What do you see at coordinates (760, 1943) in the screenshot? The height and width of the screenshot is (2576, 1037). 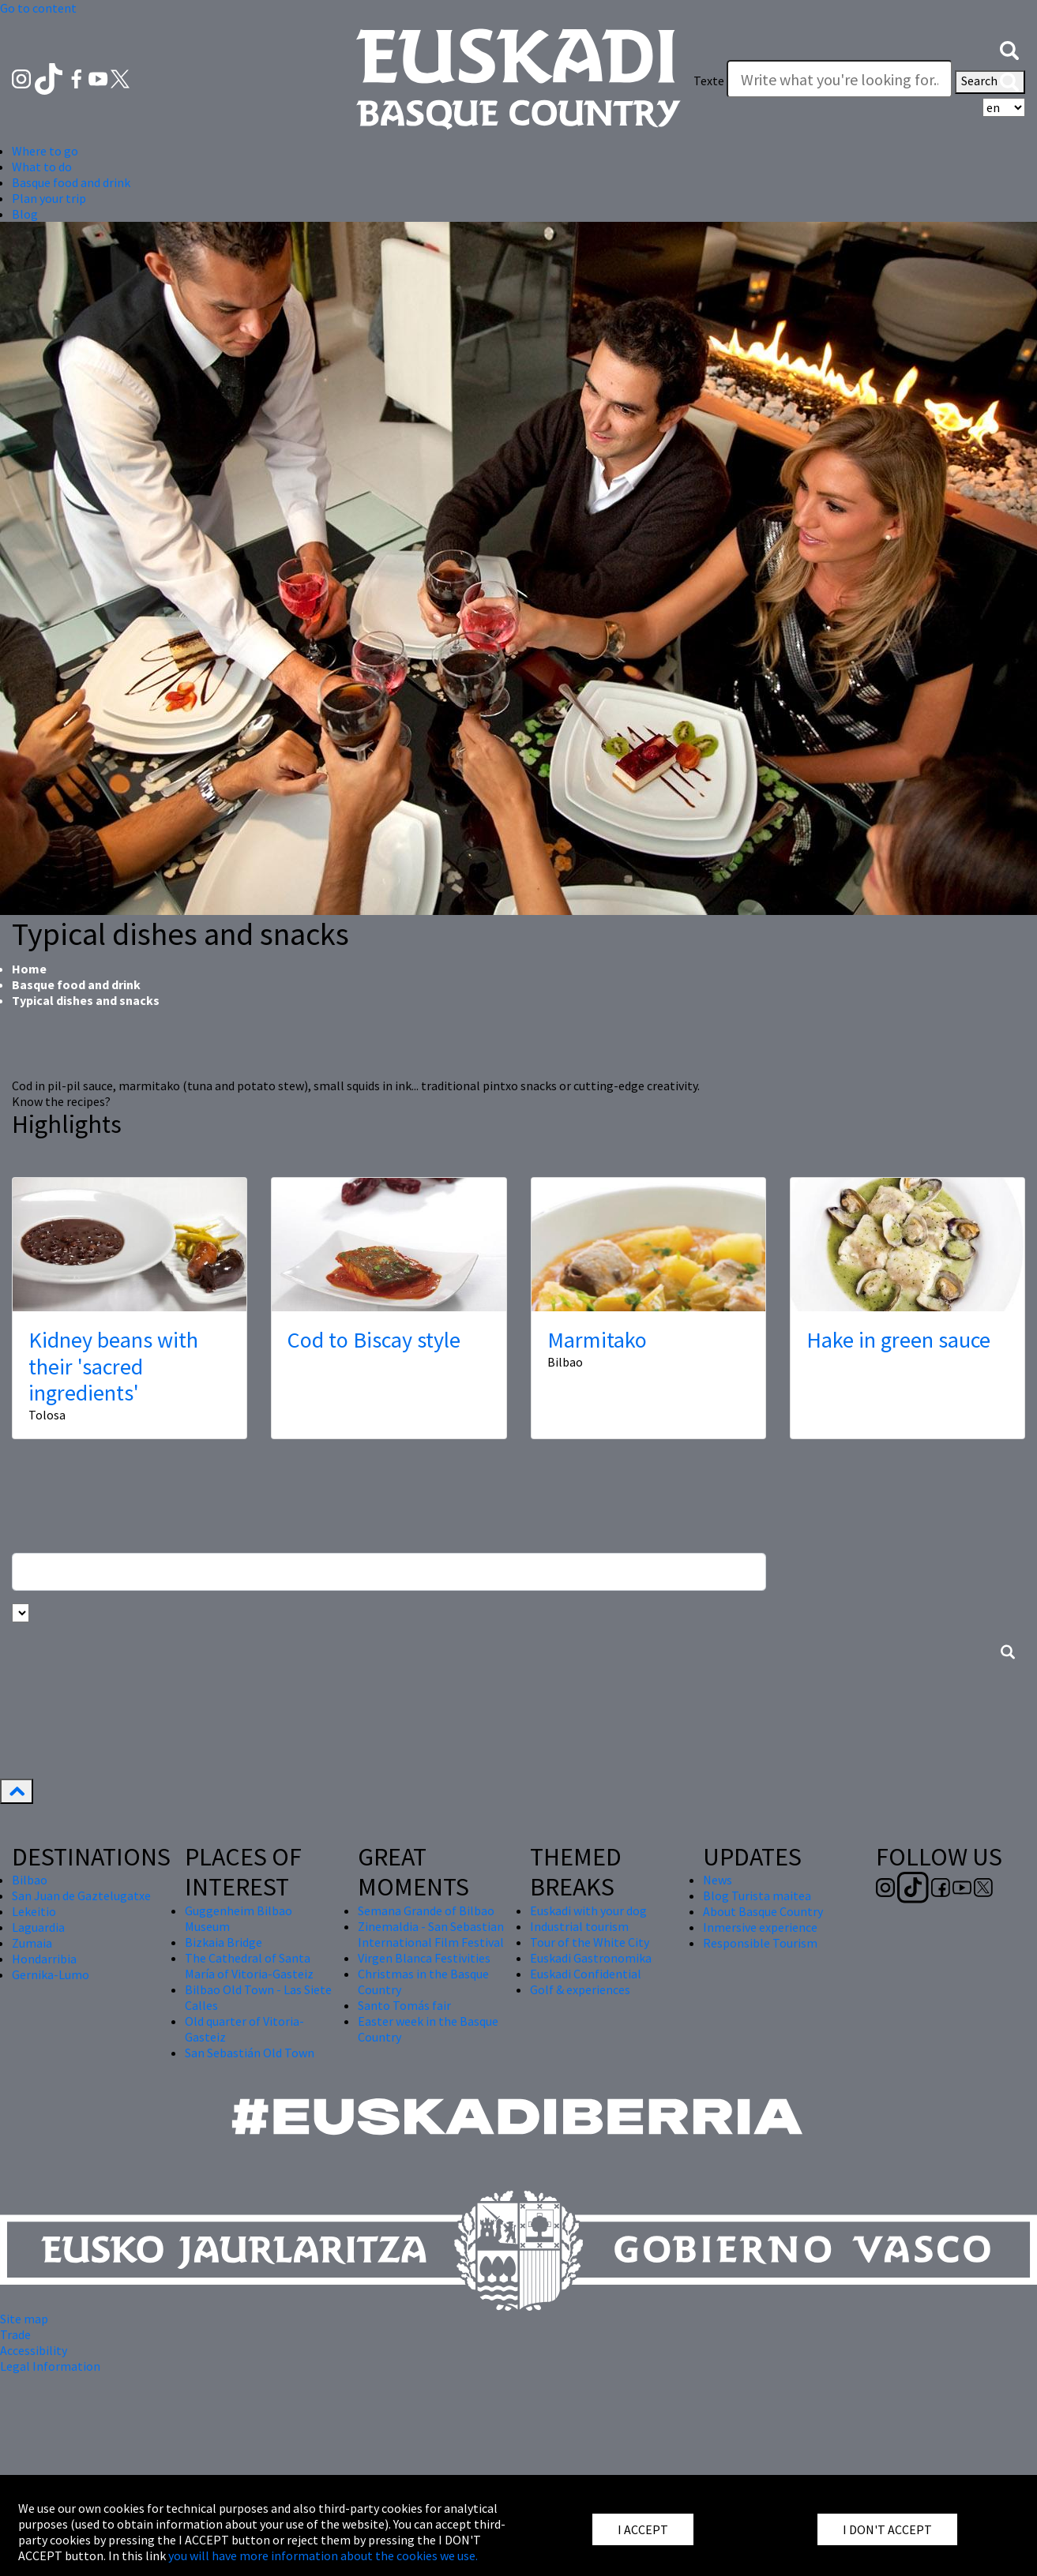 I see `Responsible Tourism` at bounding box center [760, 1943].